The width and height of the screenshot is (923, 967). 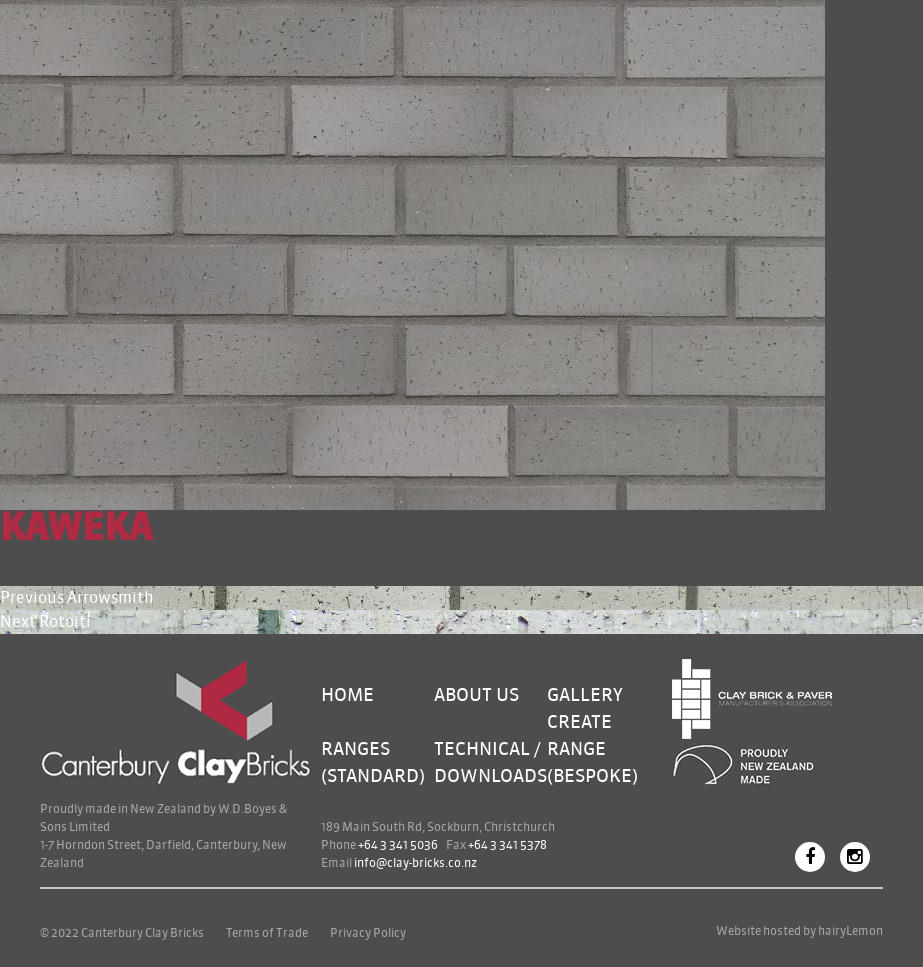 I want to click on info@clay-bricks.co.nz, so click(x=415, y=863).